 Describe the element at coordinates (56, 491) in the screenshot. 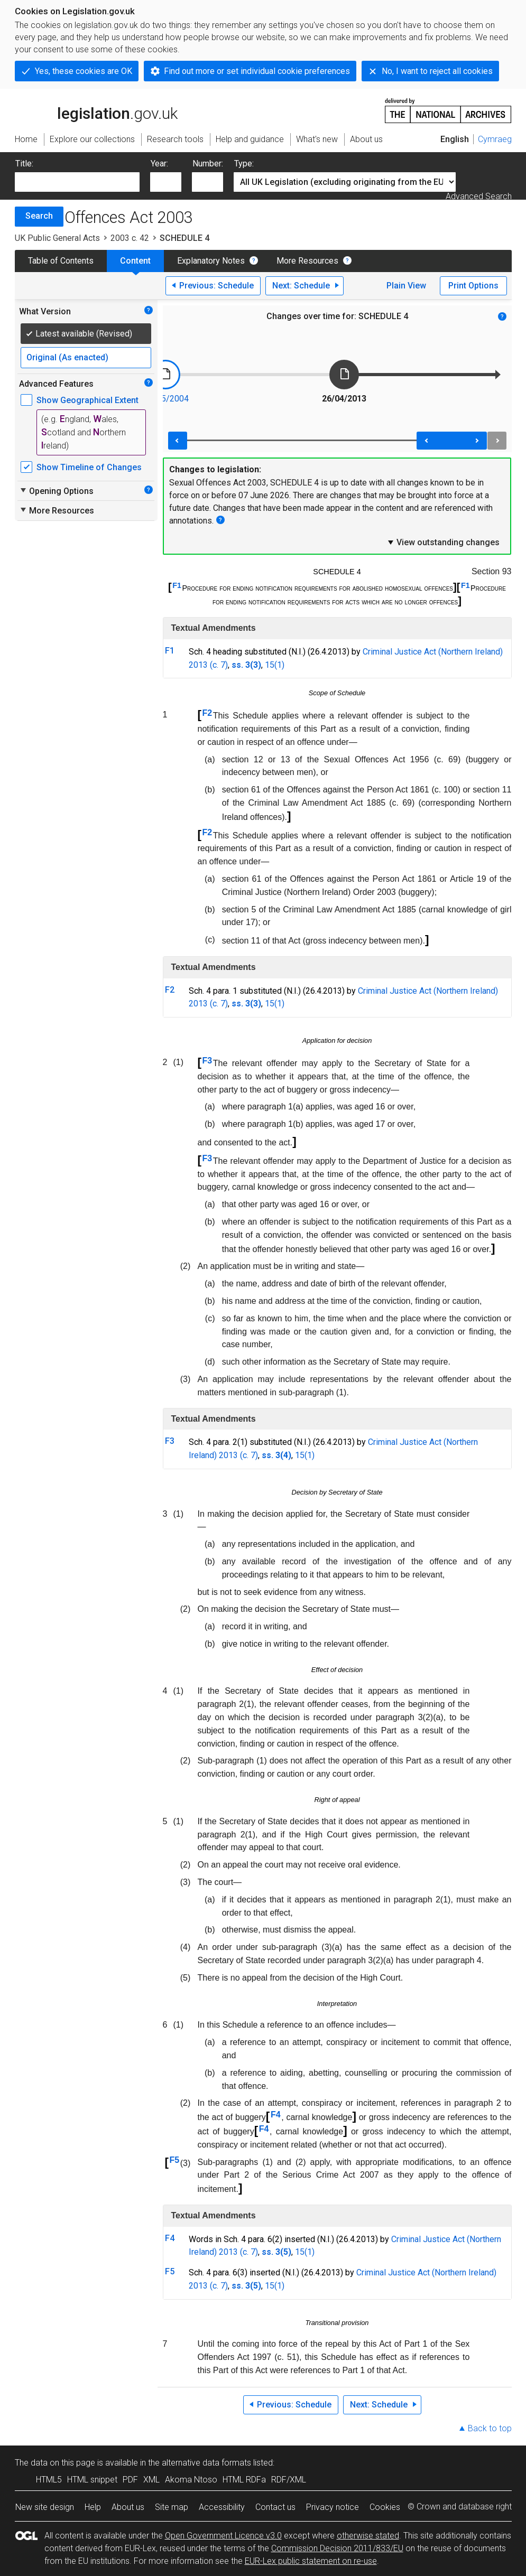

I see `Opening Options` at that location.